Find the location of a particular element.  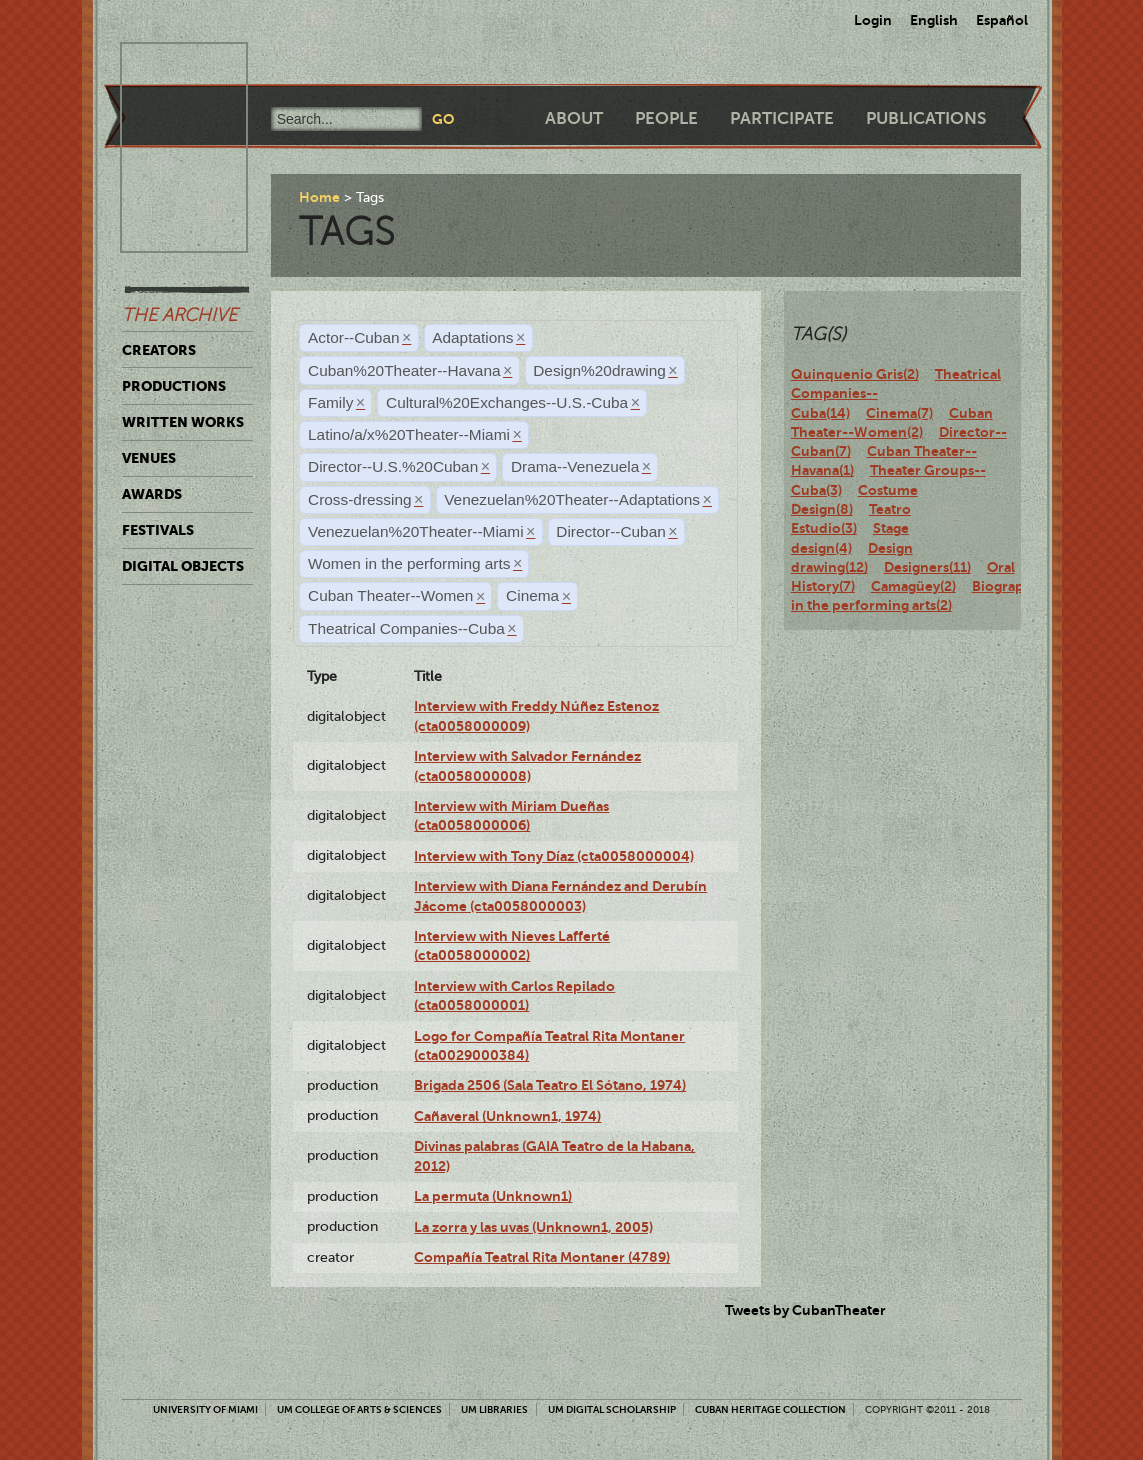

People is located at coordinates (666, 118).